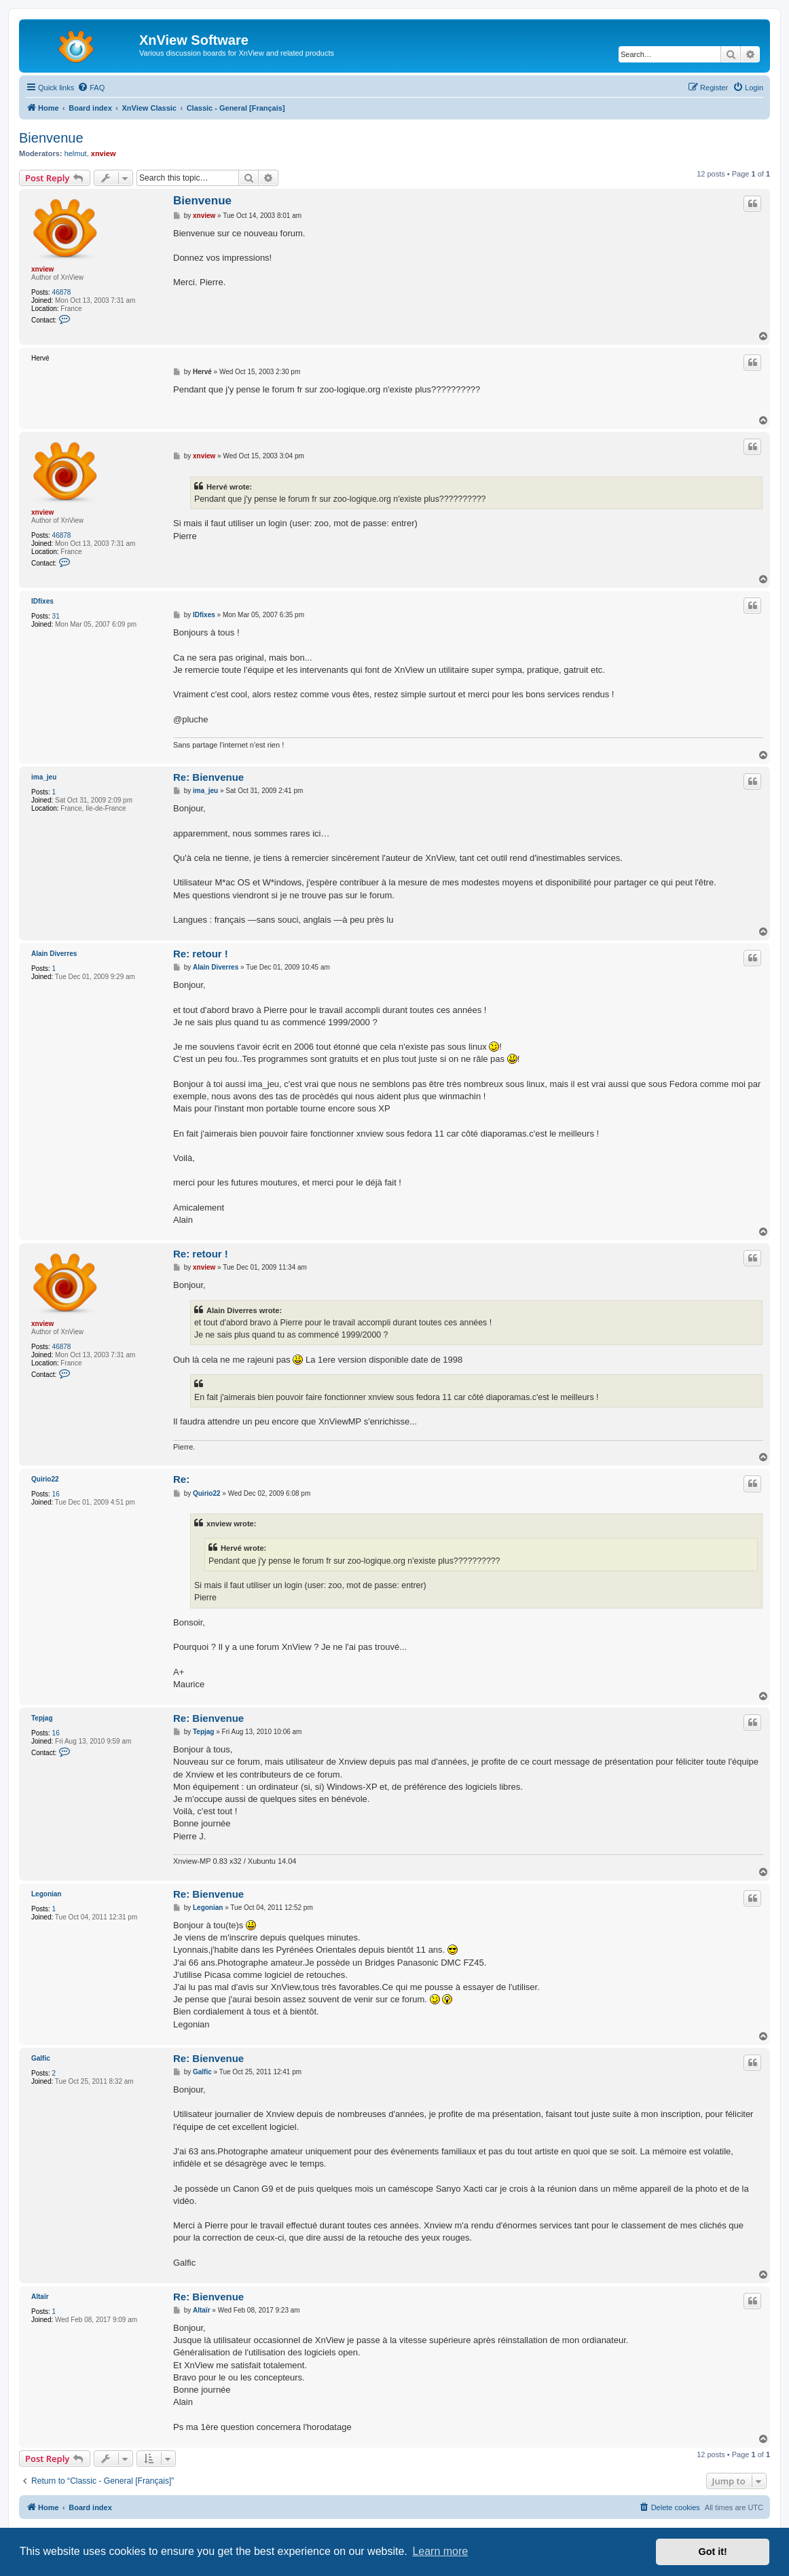 The height and width of the screenshot is (2576, 789). Describe the element at coordinates (46, 1894) in the screenshot. I see `Legonian` at that location.